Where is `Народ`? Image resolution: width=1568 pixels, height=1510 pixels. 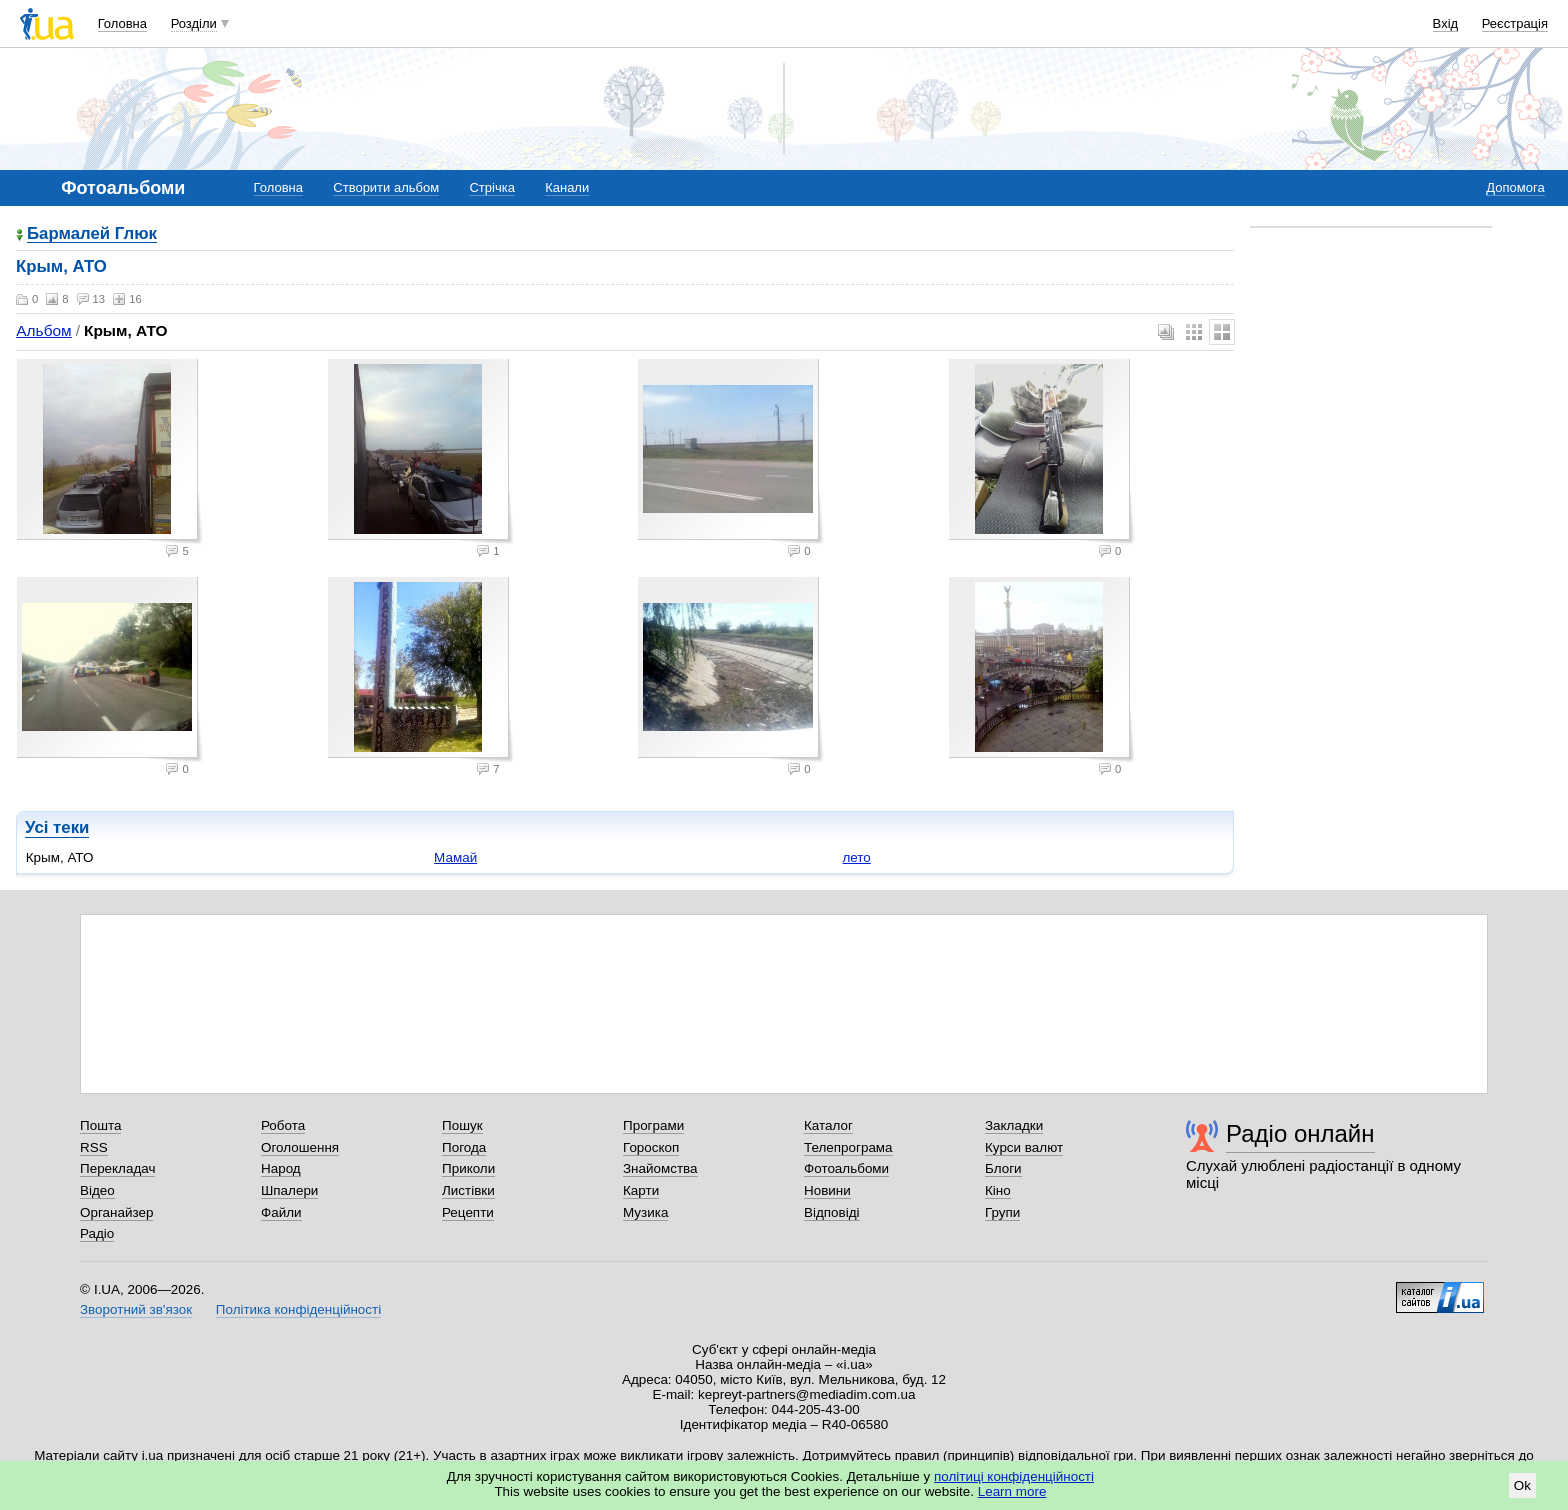 Народ is located at coordinates (281, 1168).